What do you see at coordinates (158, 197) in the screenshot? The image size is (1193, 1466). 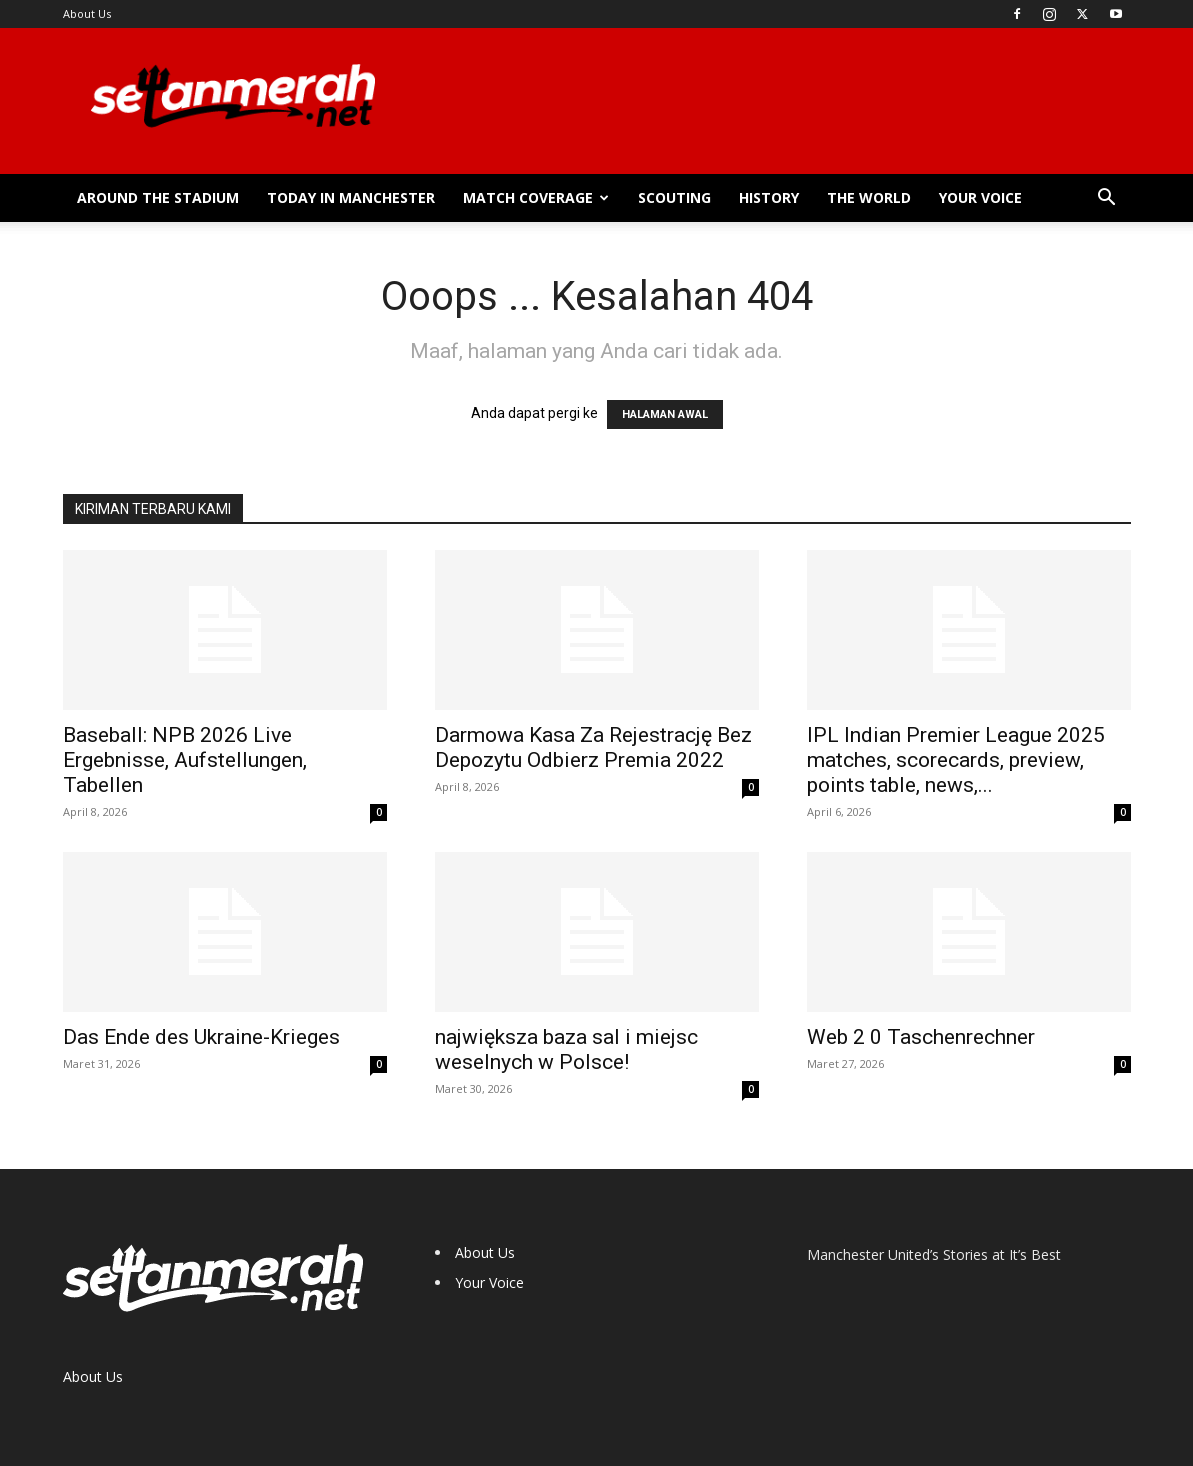 I see `Around the Stadium` at bounding box center [158, 197].